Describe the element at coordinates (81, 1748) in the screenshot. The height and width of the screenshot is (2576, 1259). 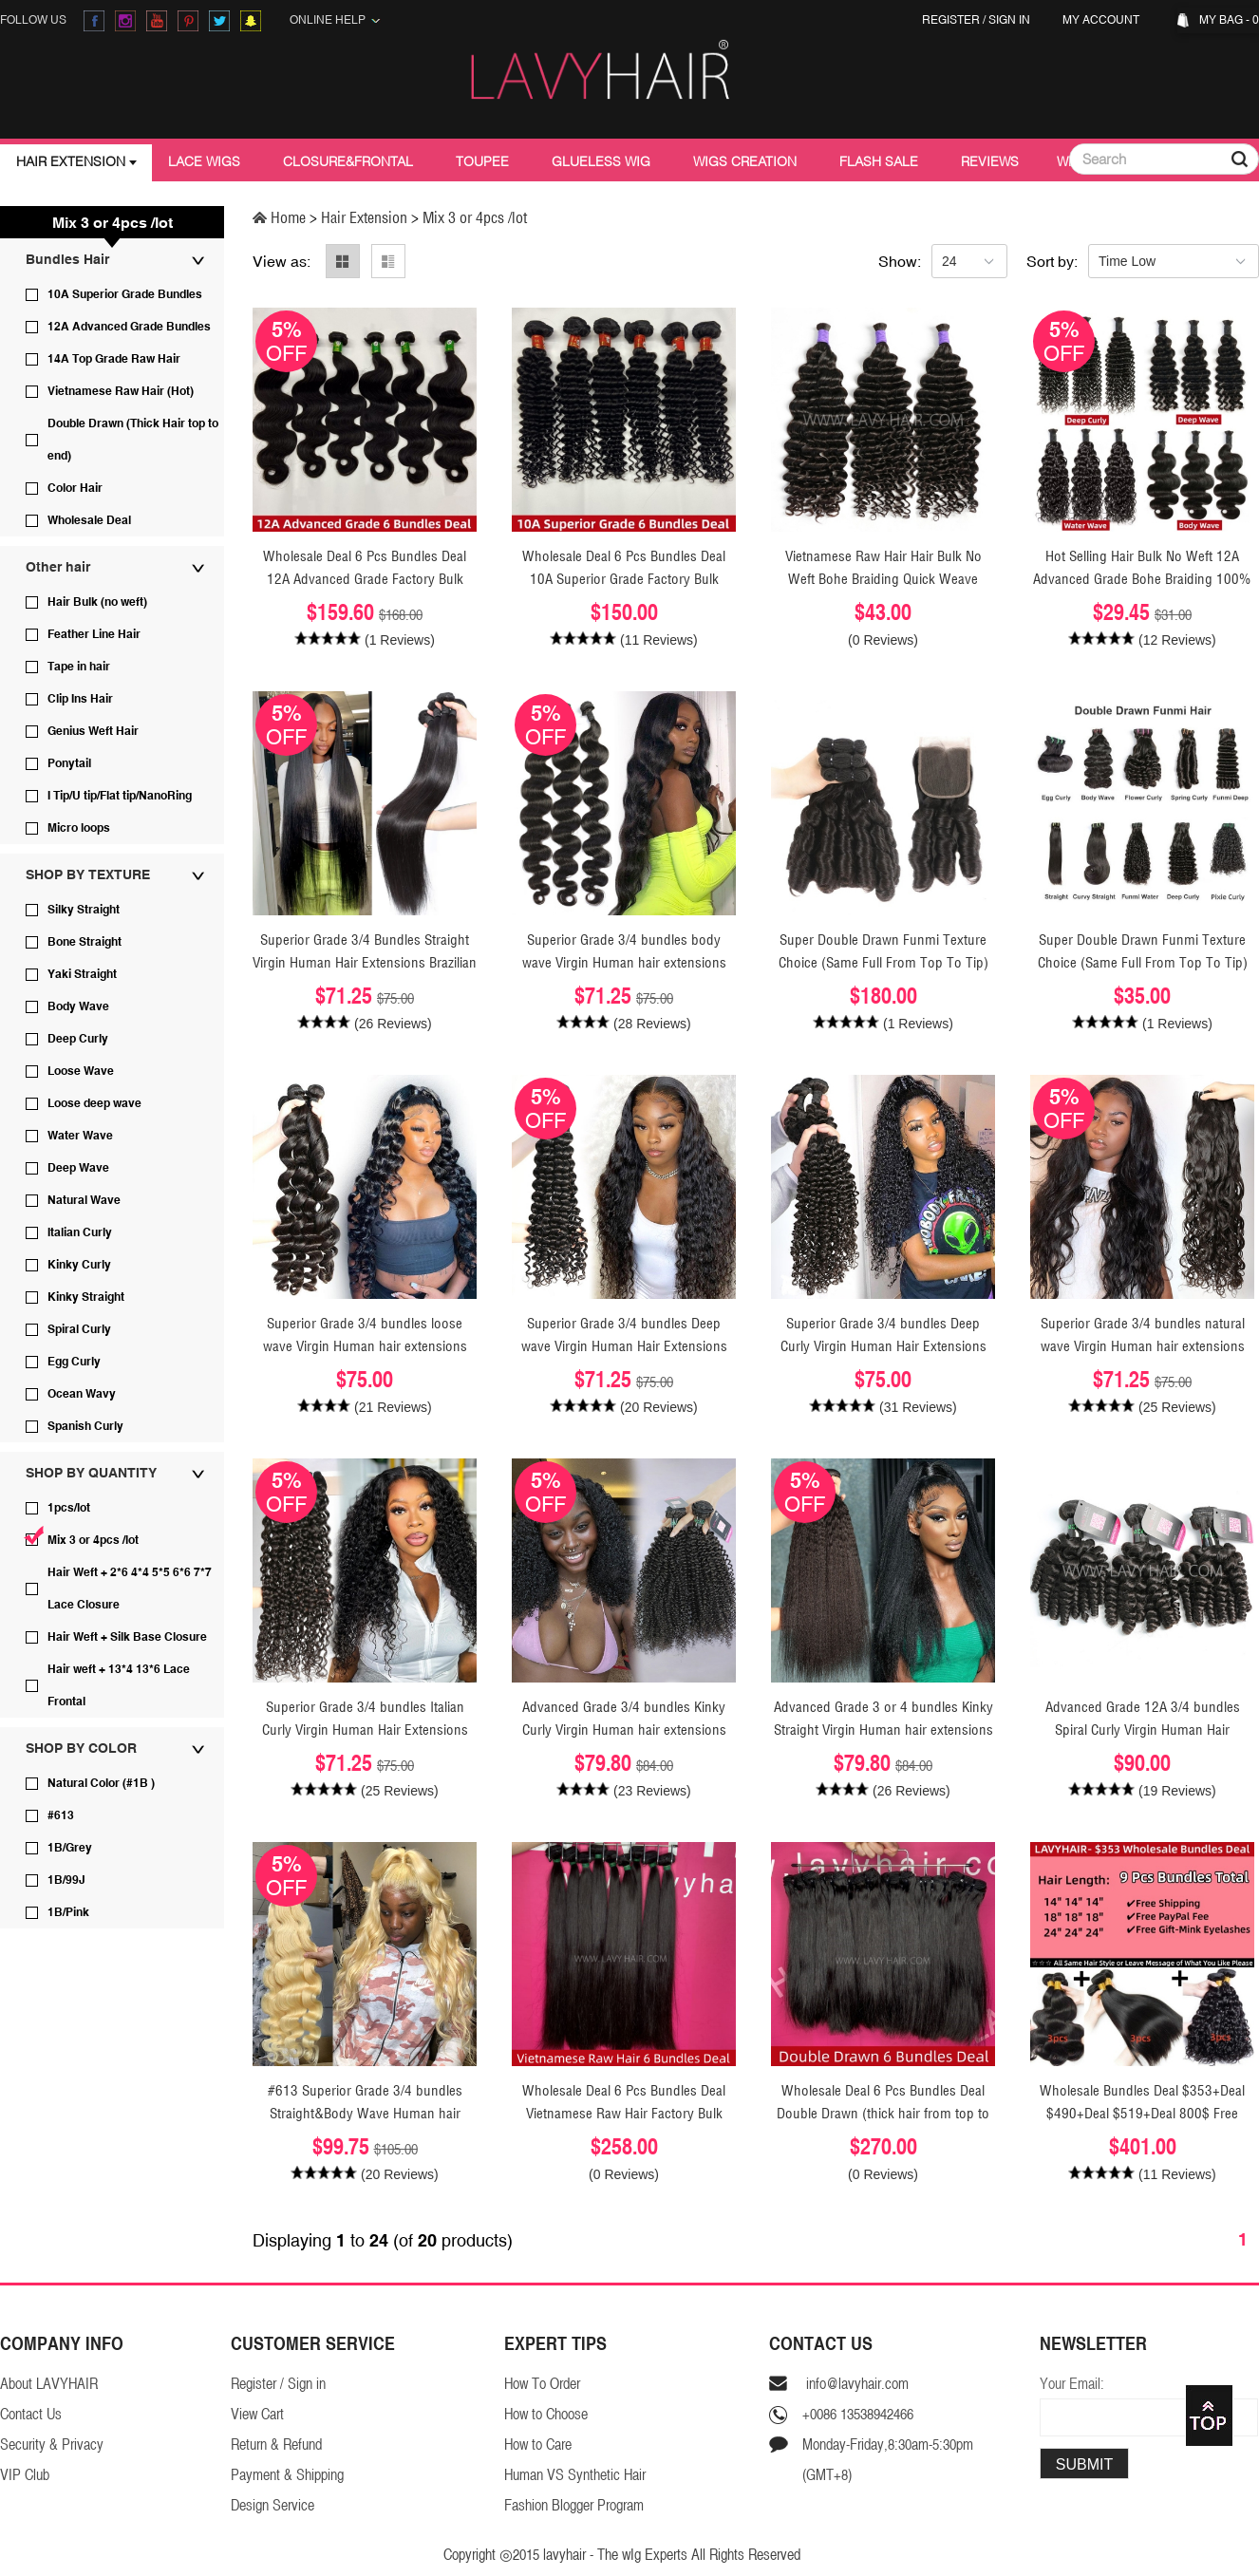
I see `SHOP BY COLOR` at that location.